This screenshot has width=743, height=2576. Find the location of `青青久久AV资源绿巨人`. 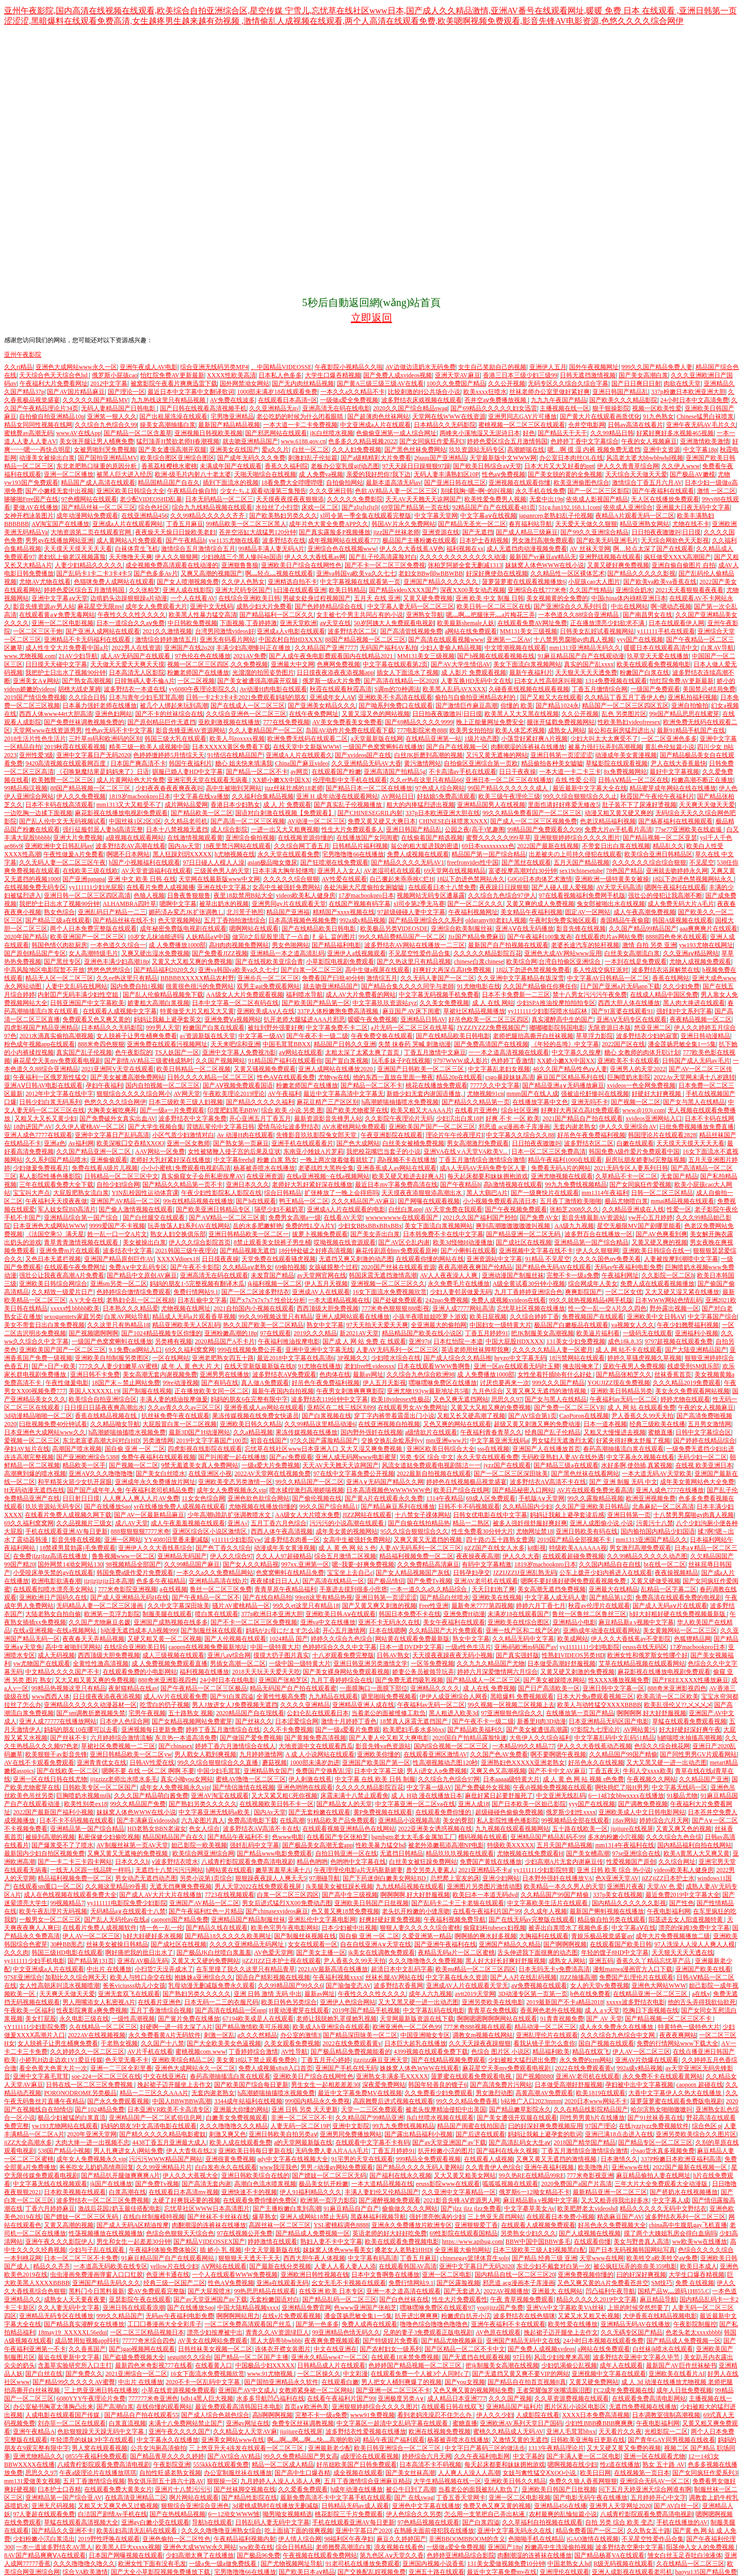

青青久久AV资源绿巨人 is located at coordinates (278, 2332).